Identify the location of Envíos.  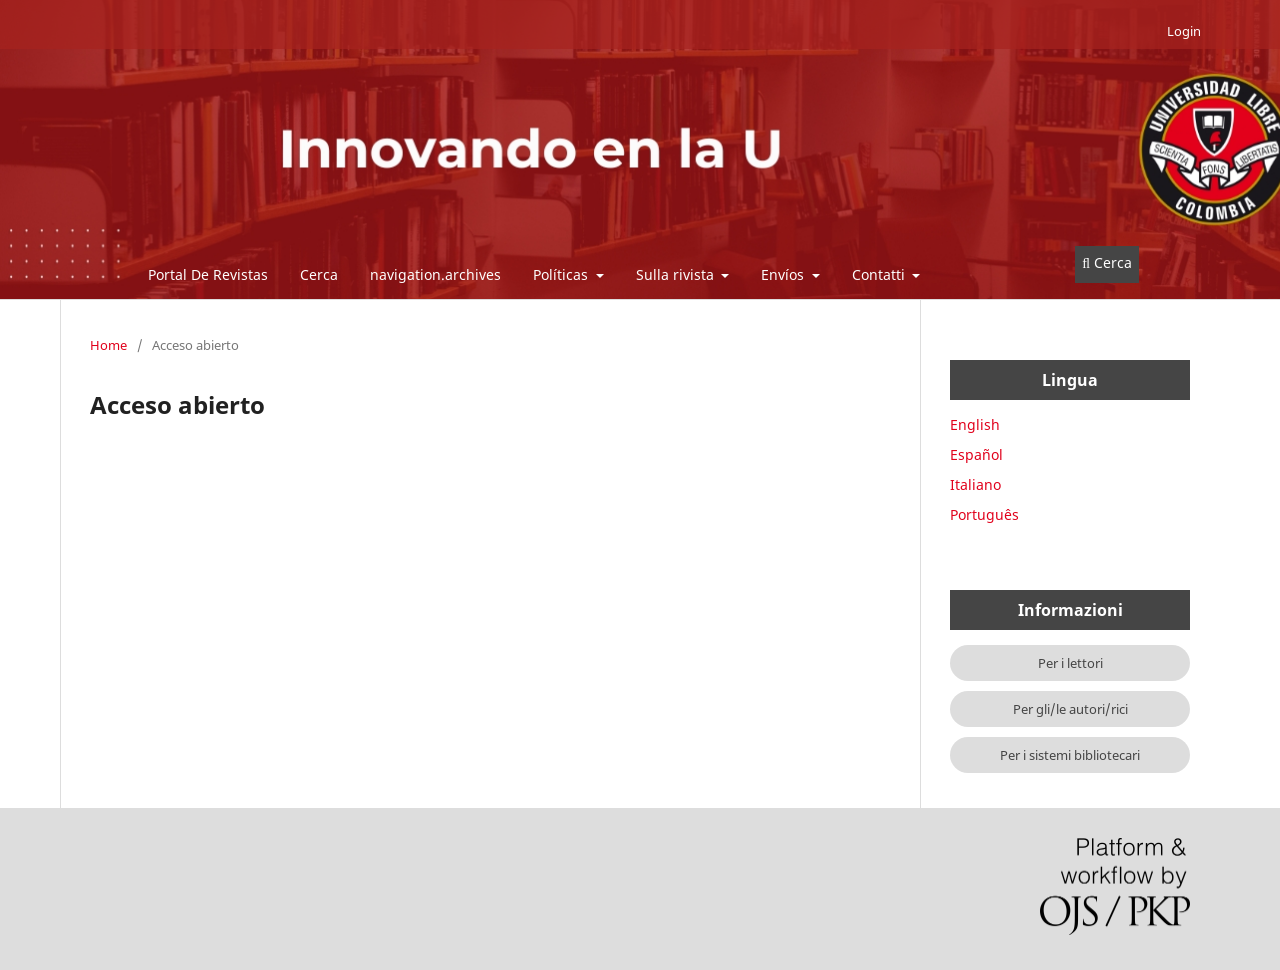
(784, 274).